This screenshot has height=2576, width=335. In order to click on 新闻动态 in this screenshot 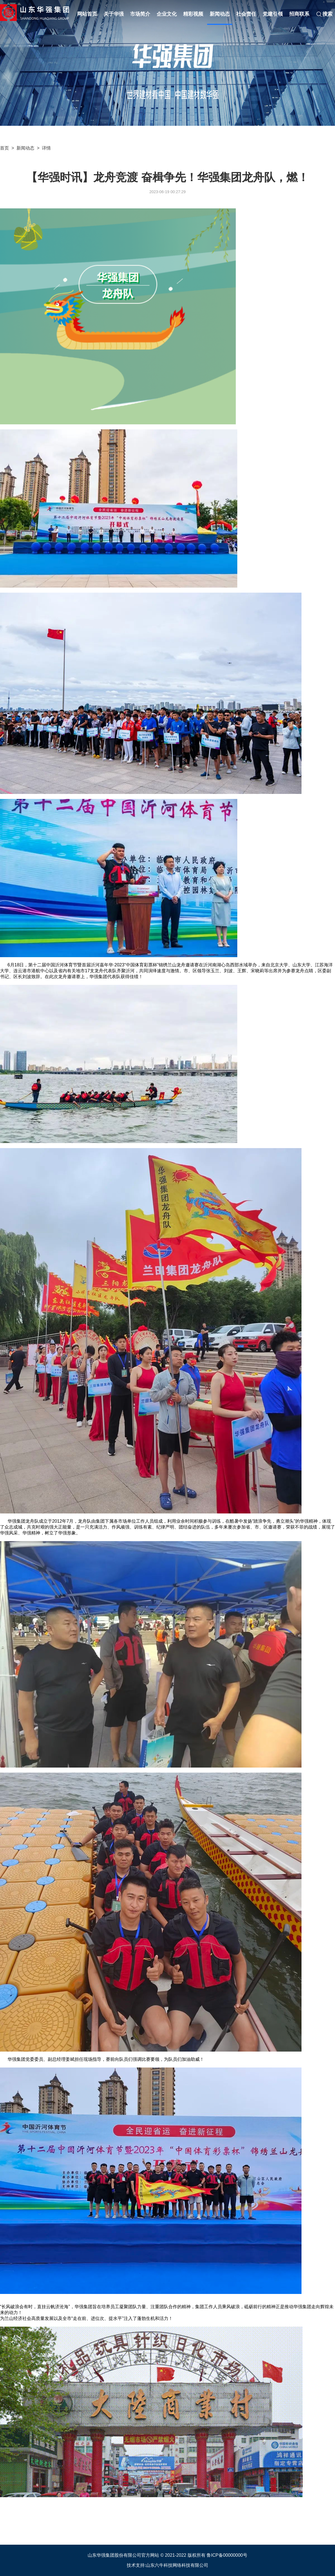, I will do `click(220, 14)`.